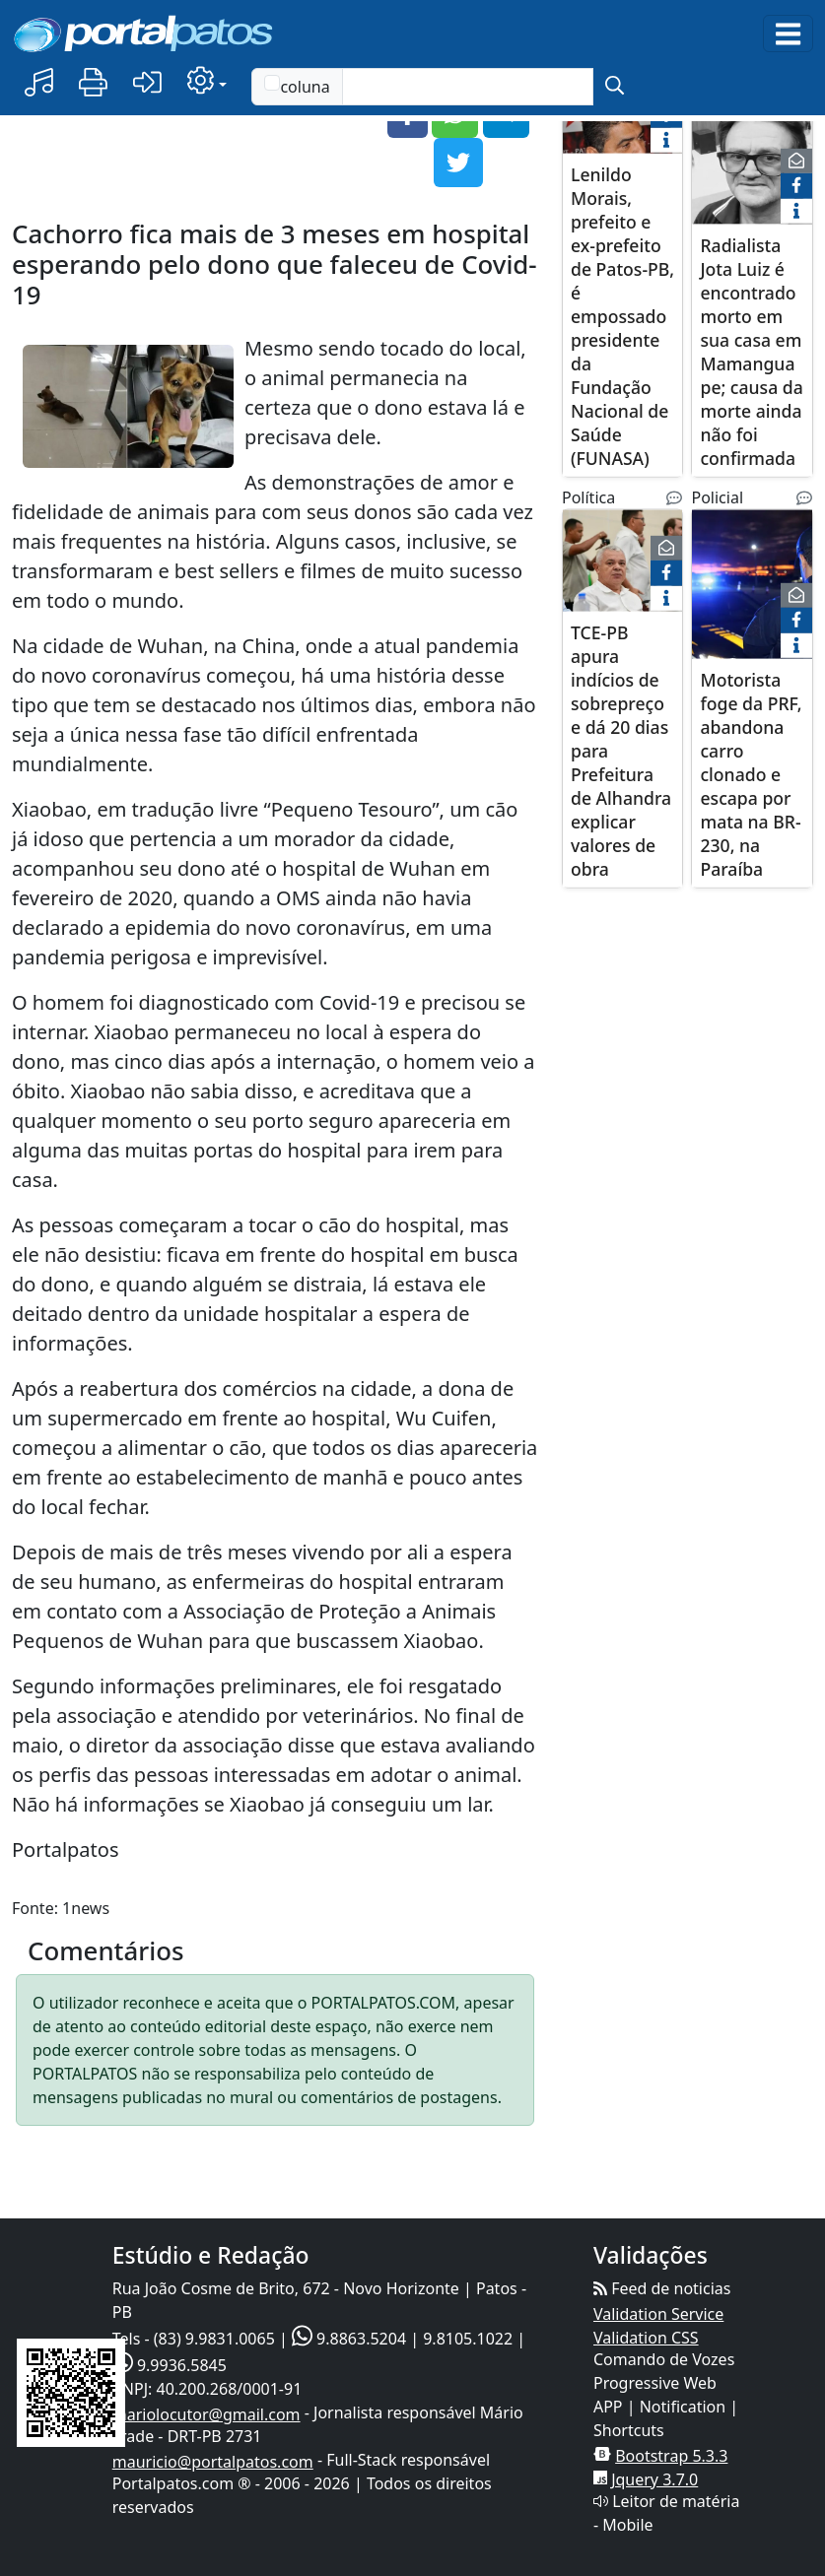 The width and height of the screenshot is (825, 2576). Describe the element at coordinates (658, 2314) in the screenshot. I see `Validation Service` at that location.